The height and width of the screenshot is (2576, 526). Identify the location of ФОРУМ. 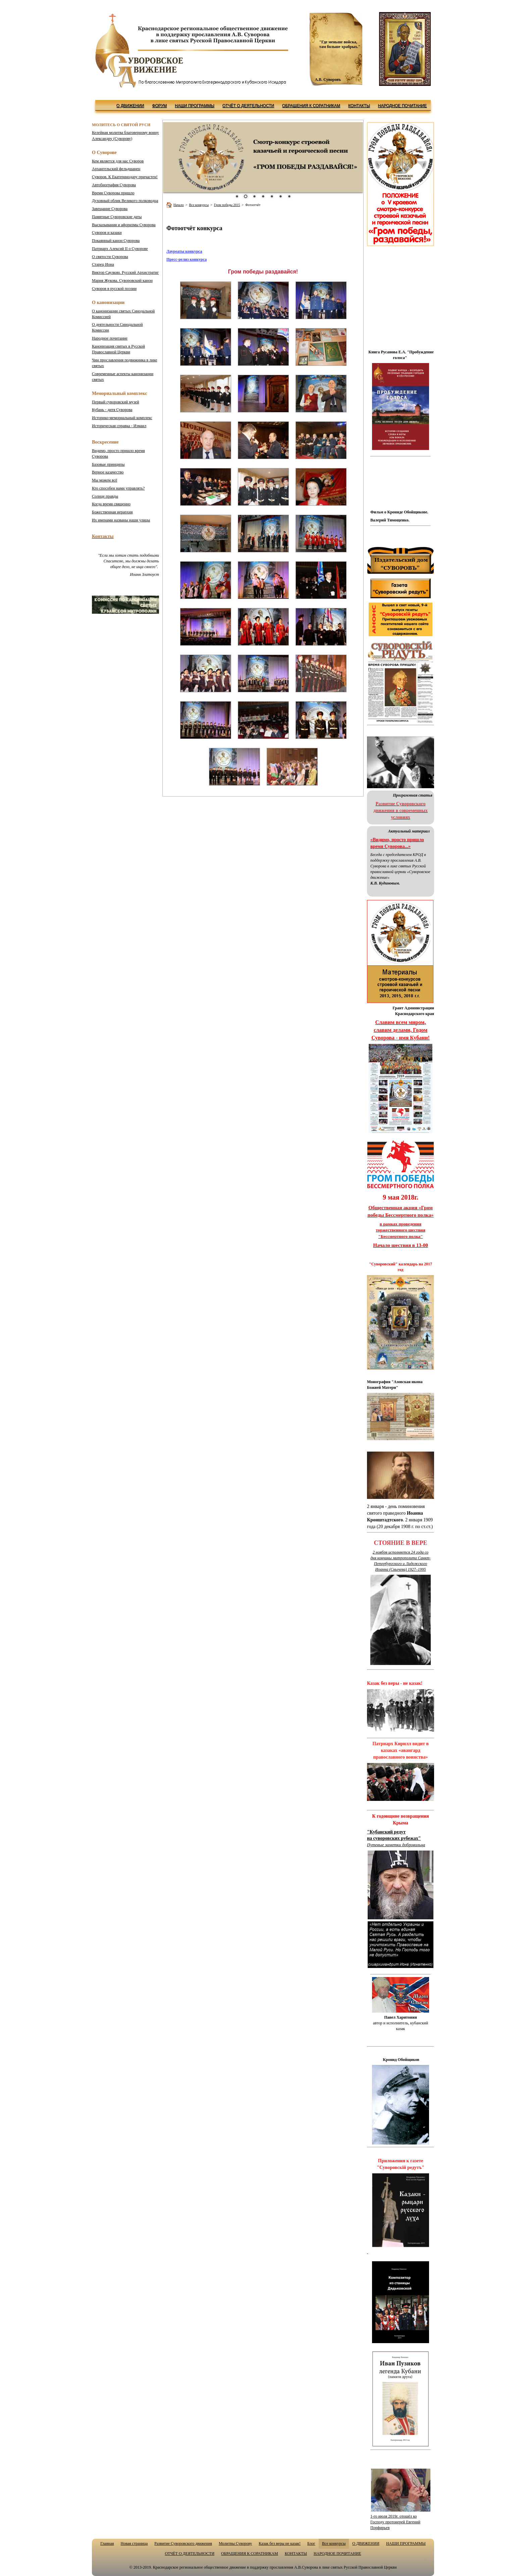
(159, 105).